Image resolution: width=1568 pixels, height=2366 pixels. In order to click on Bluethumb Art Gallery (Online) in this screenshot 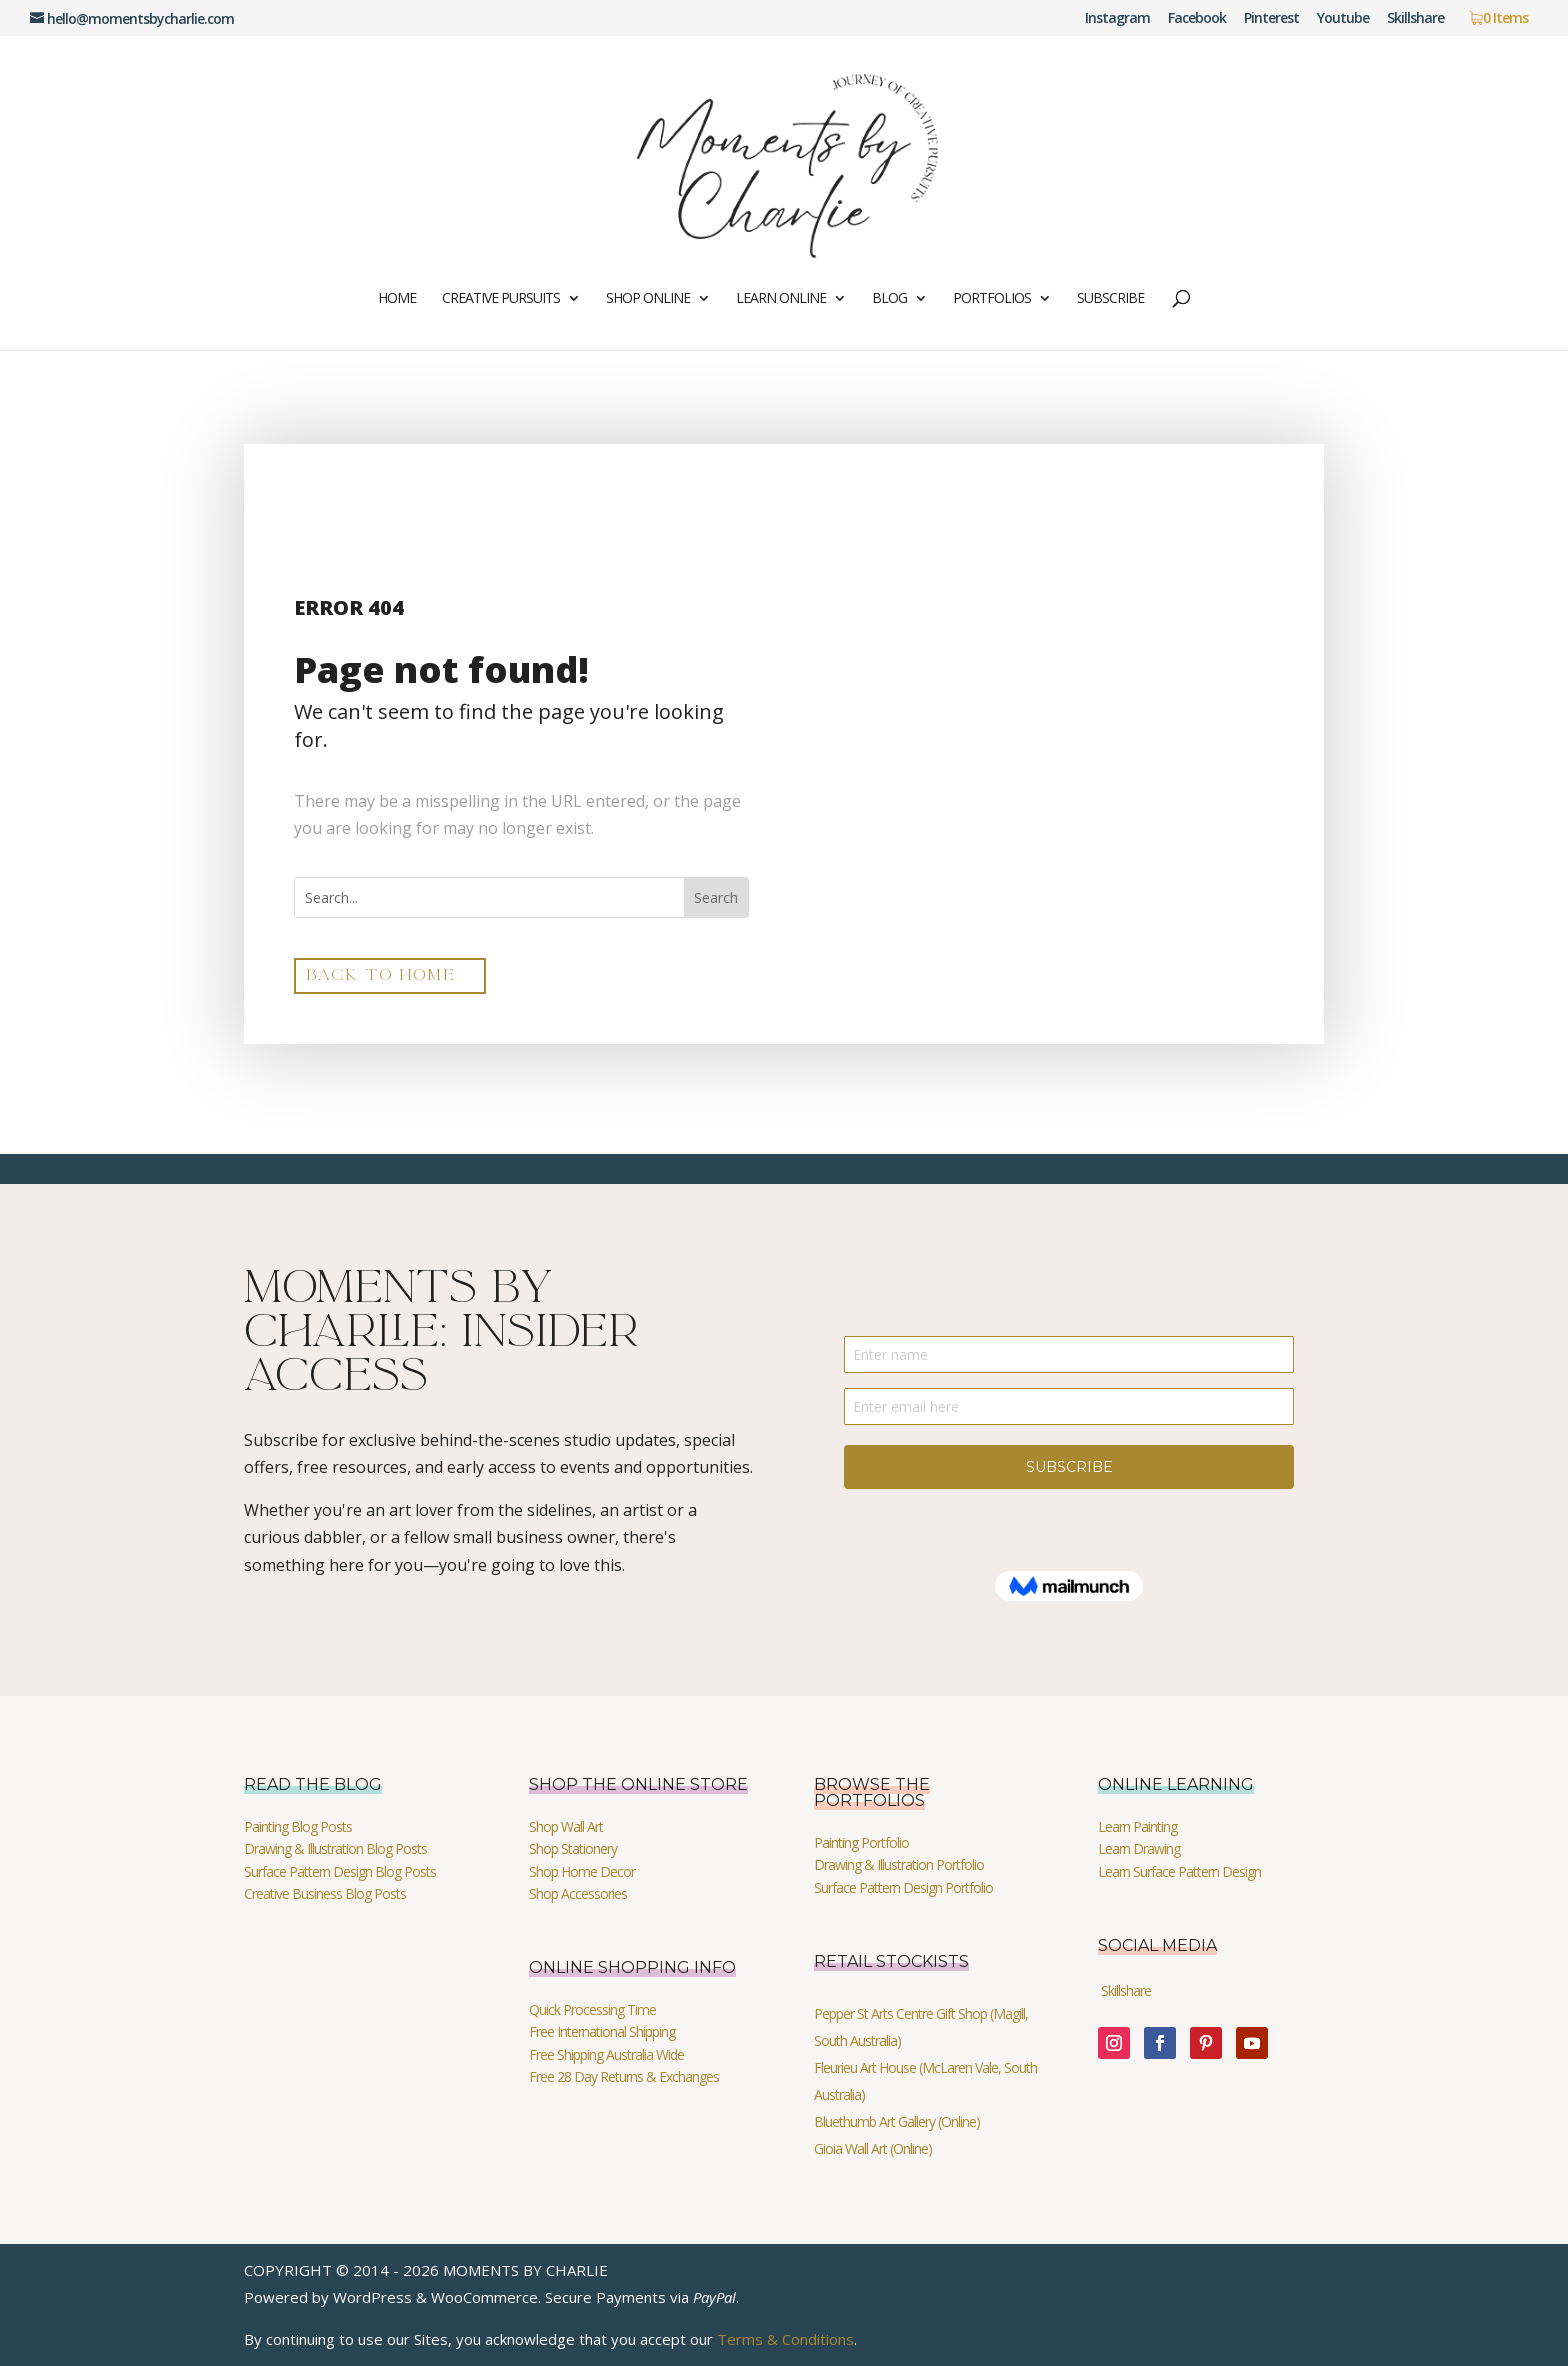, I will do `click(897, 2121)`.